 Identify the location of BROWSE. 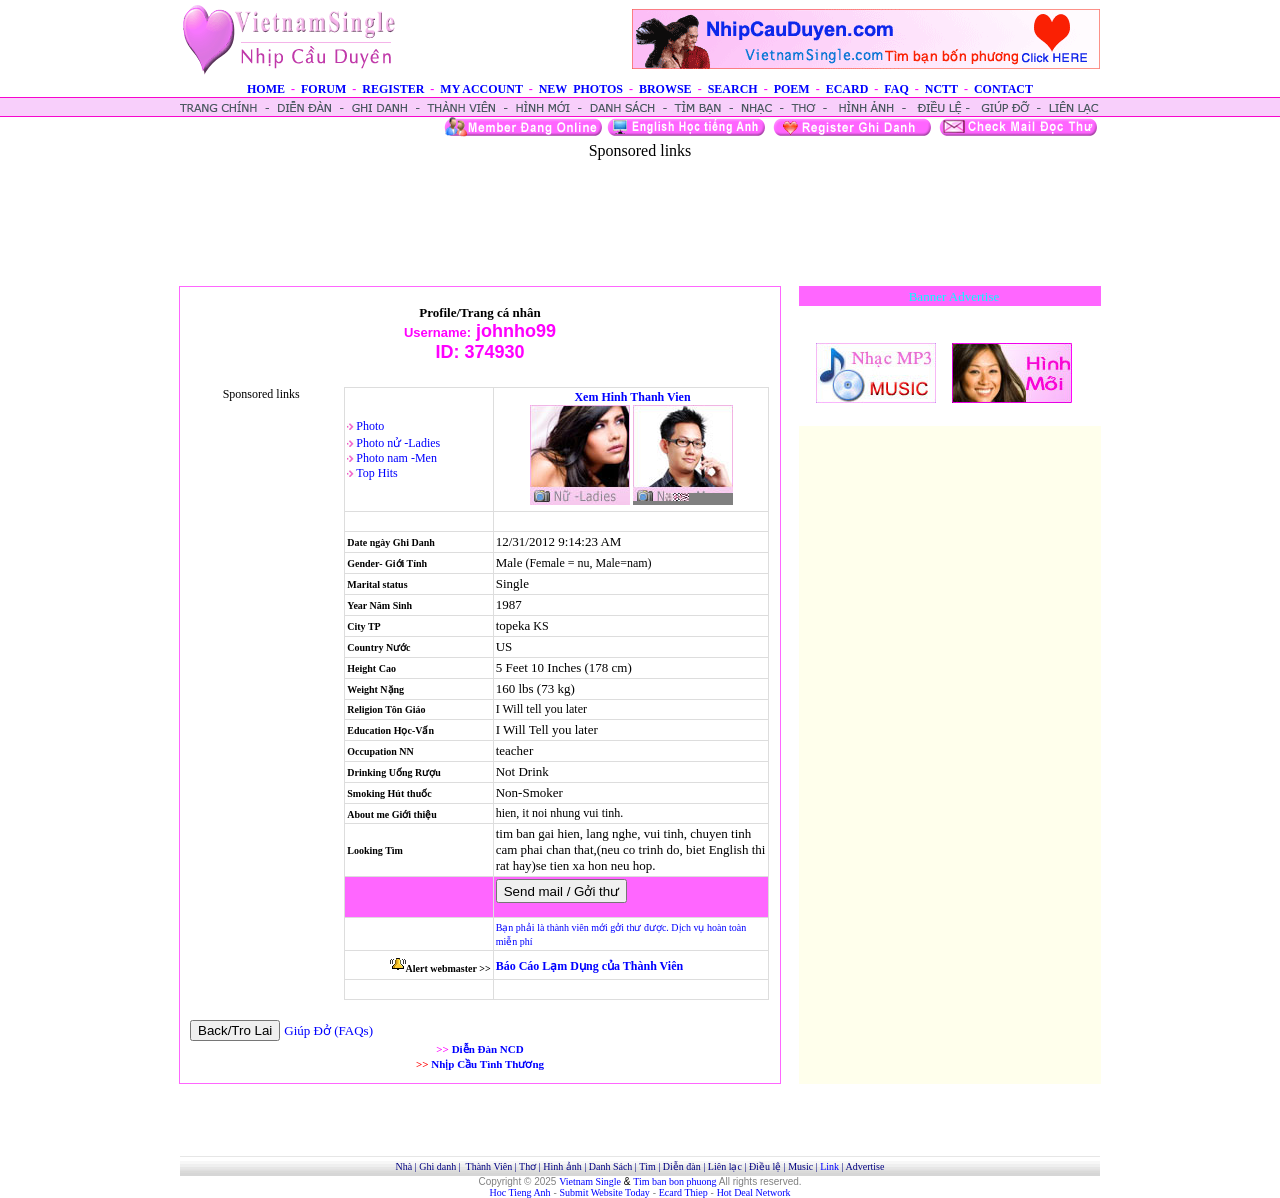
(665, 89).